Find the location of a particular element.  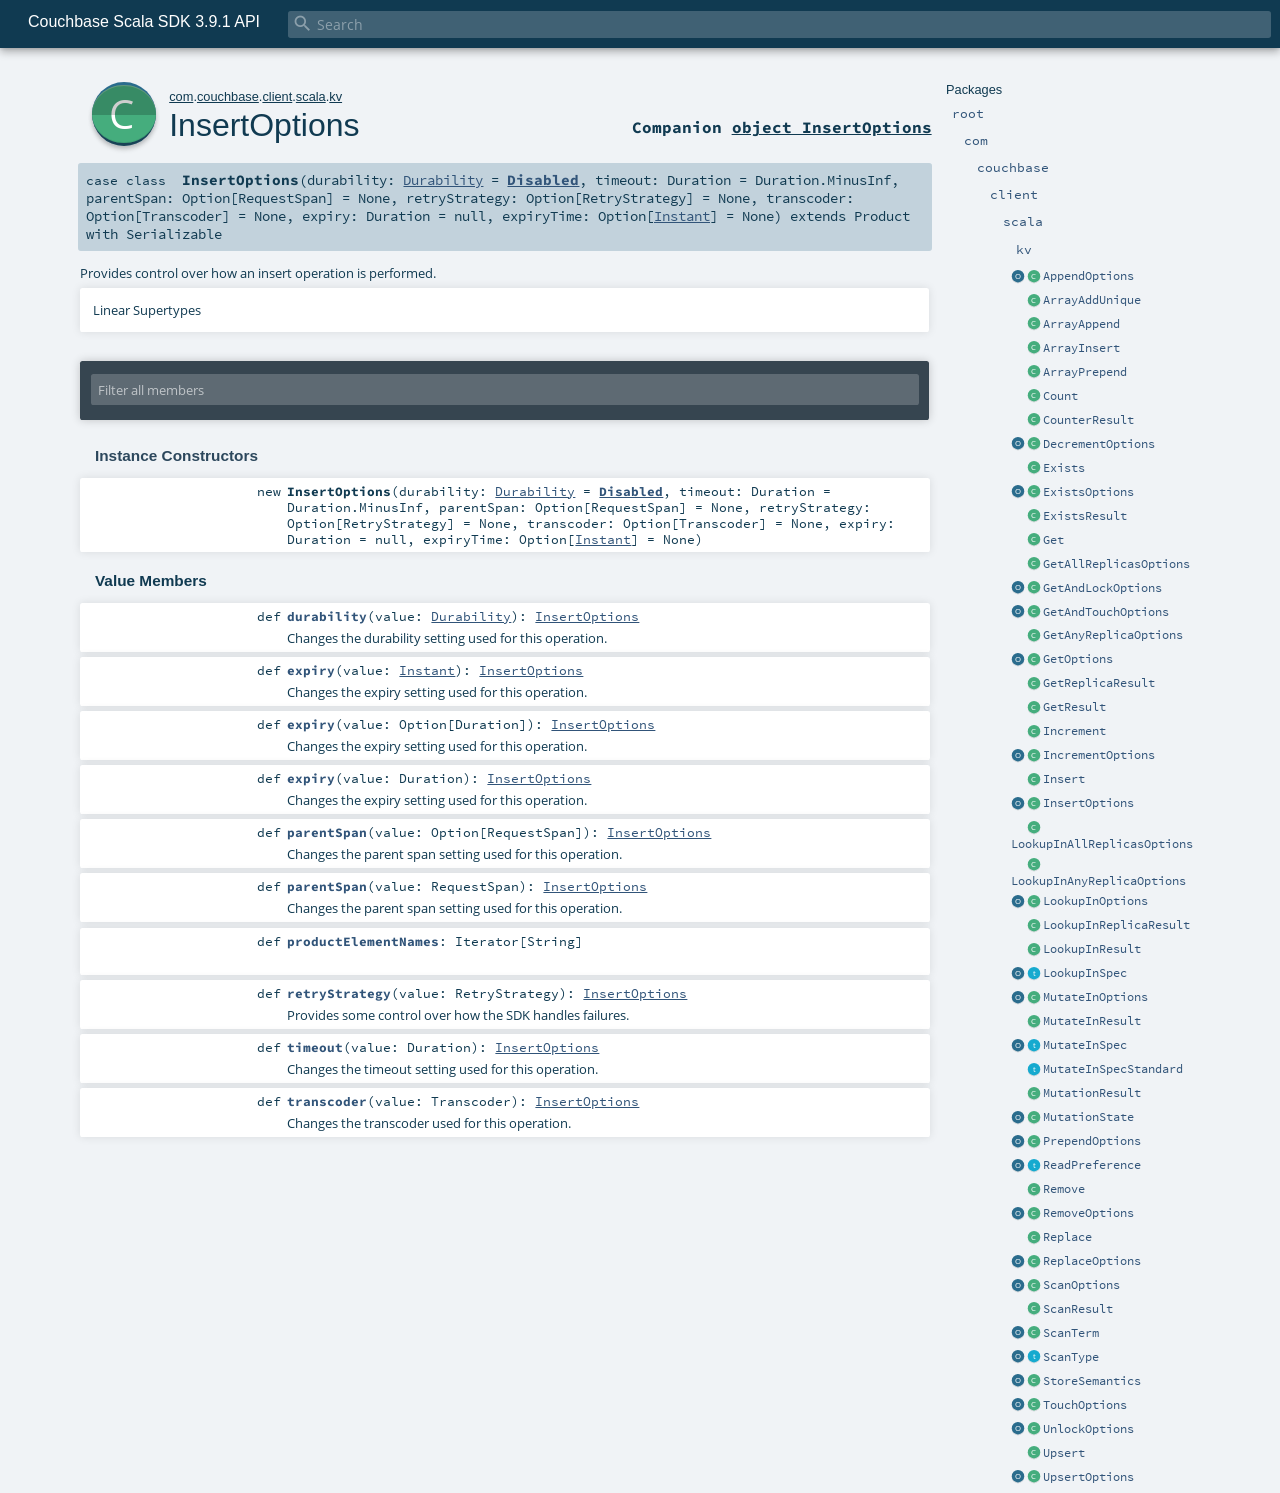

MutateInSpecStandard is located at coordinates (1113, 1069).